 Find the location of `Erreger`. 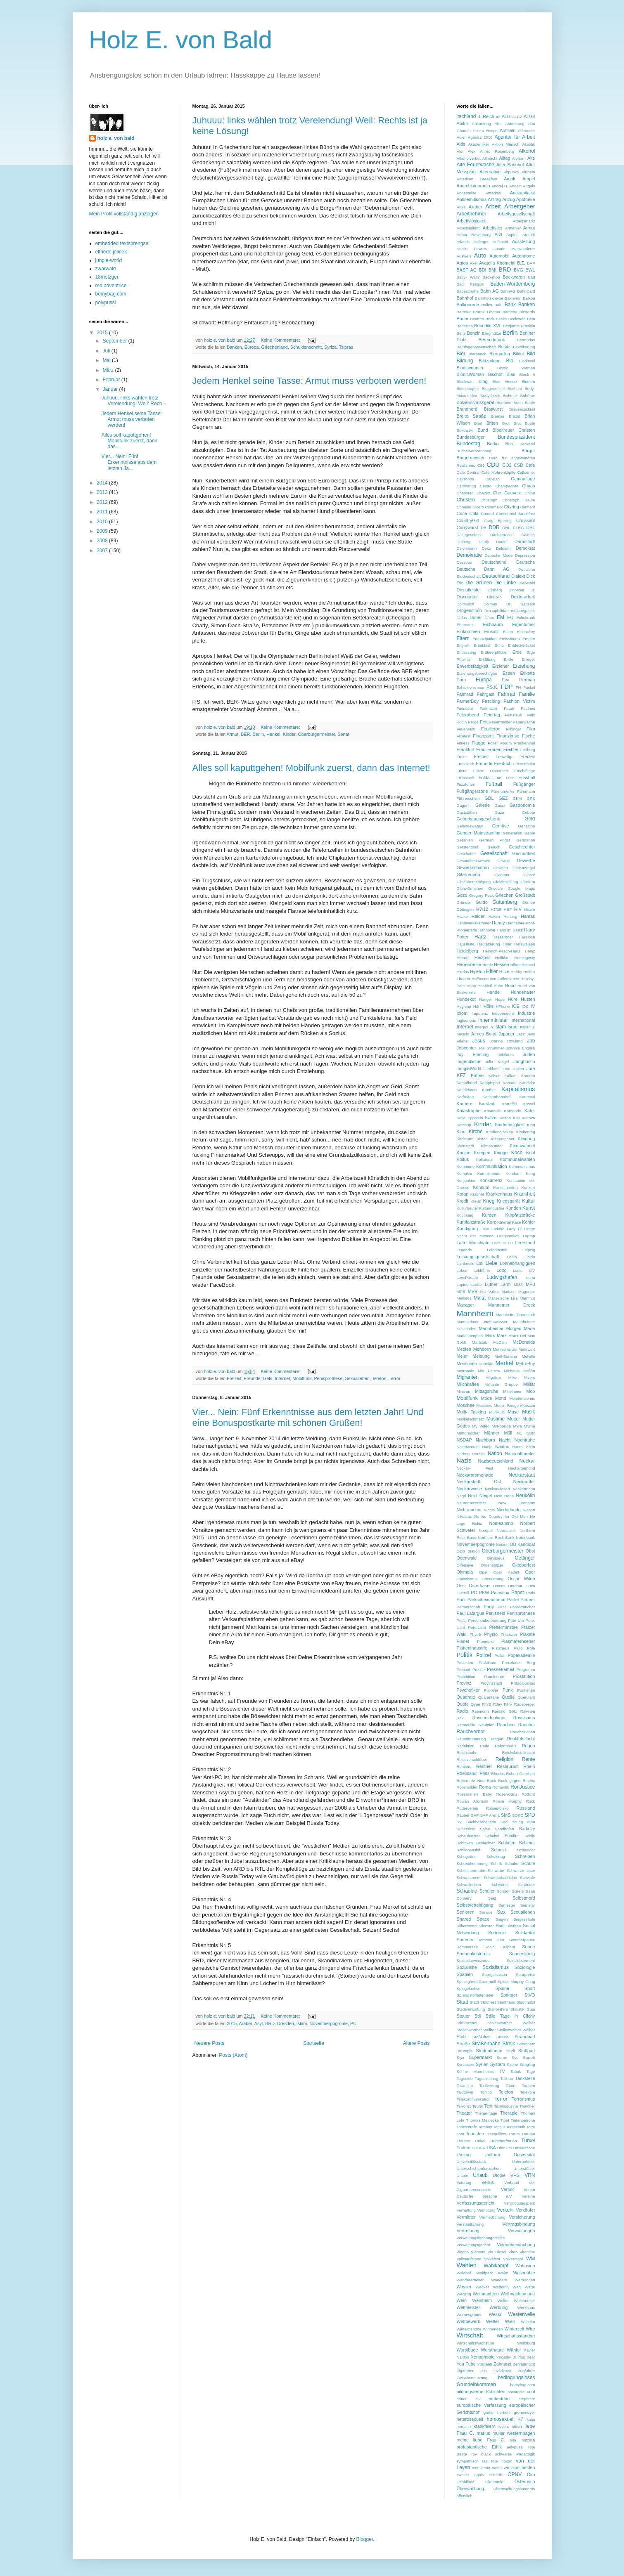

Erreger is located at coordinates (528, 659).